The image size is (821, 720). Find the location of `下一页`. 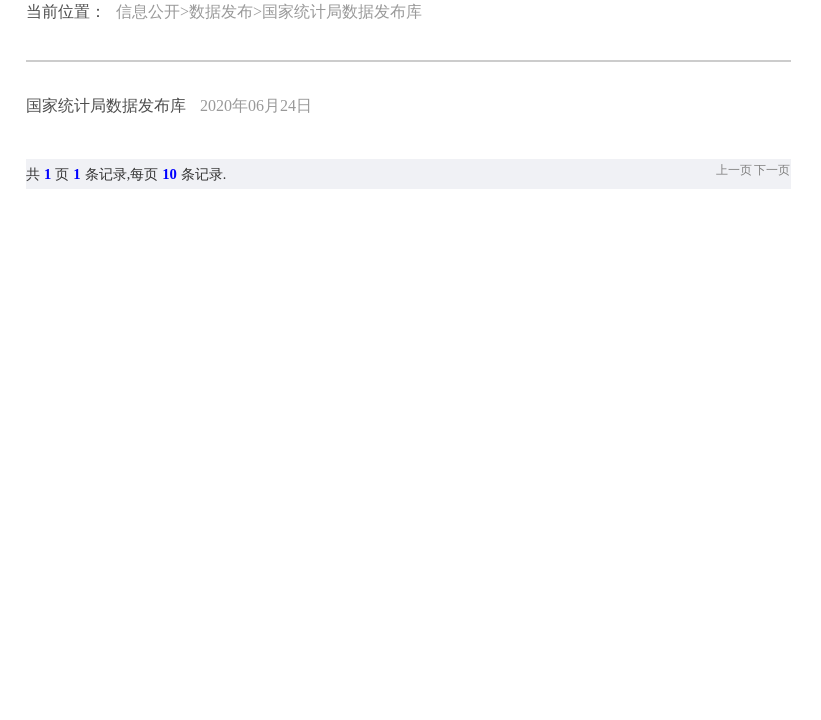

下一页 is located at coordinates (772, 170).